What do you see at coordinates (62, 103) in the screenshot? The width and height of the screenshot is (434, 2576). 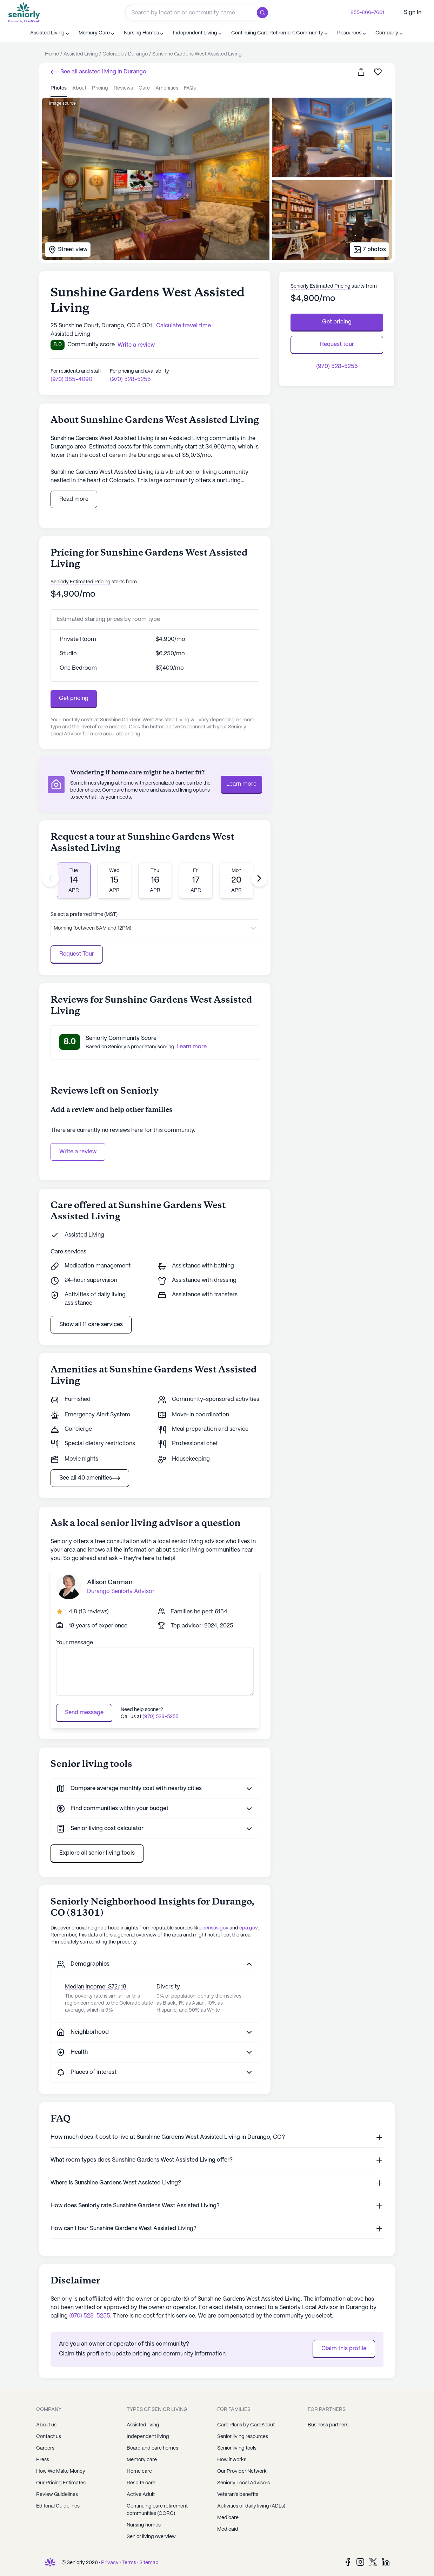 I see `Image source` at bounding box center [62, 103].